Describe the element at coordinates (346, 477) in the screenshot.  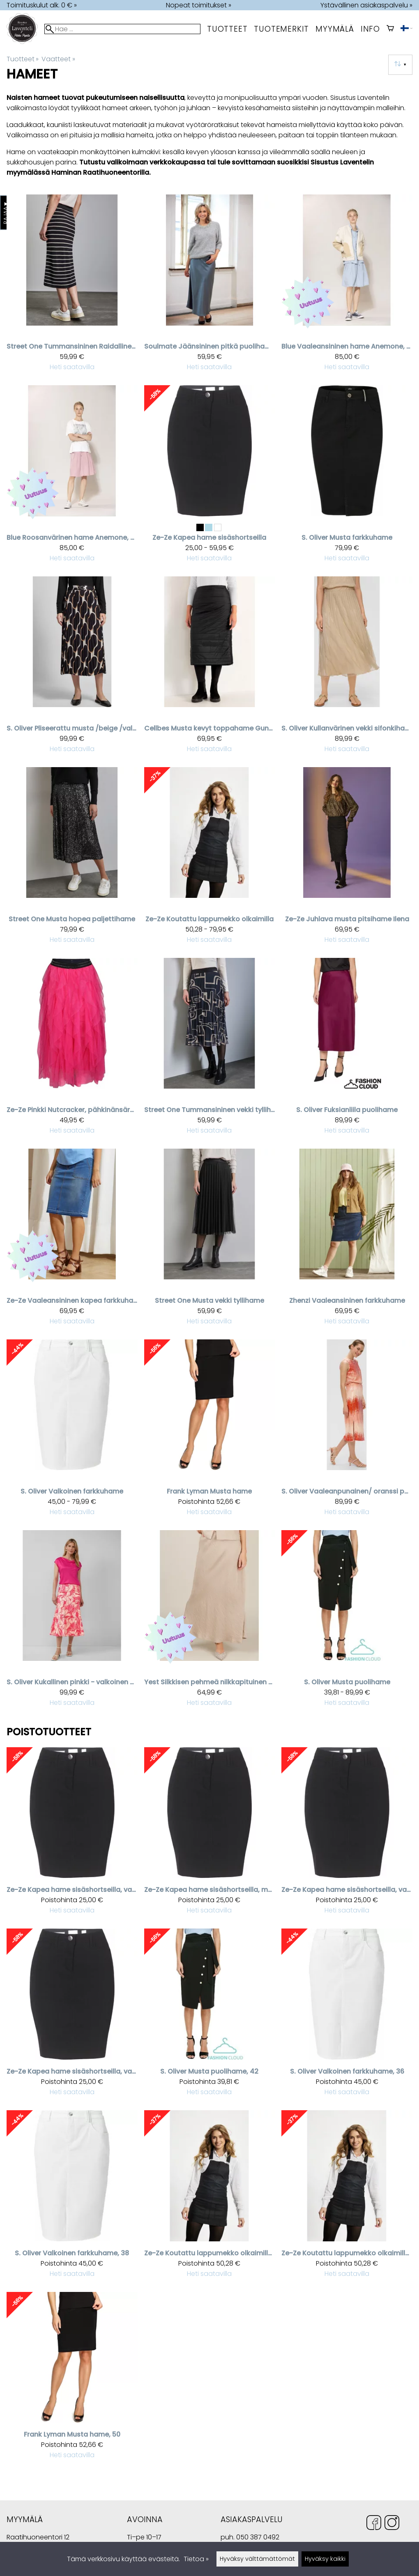
I see `[S. Oliver Musta farkkuhame]` at that location.